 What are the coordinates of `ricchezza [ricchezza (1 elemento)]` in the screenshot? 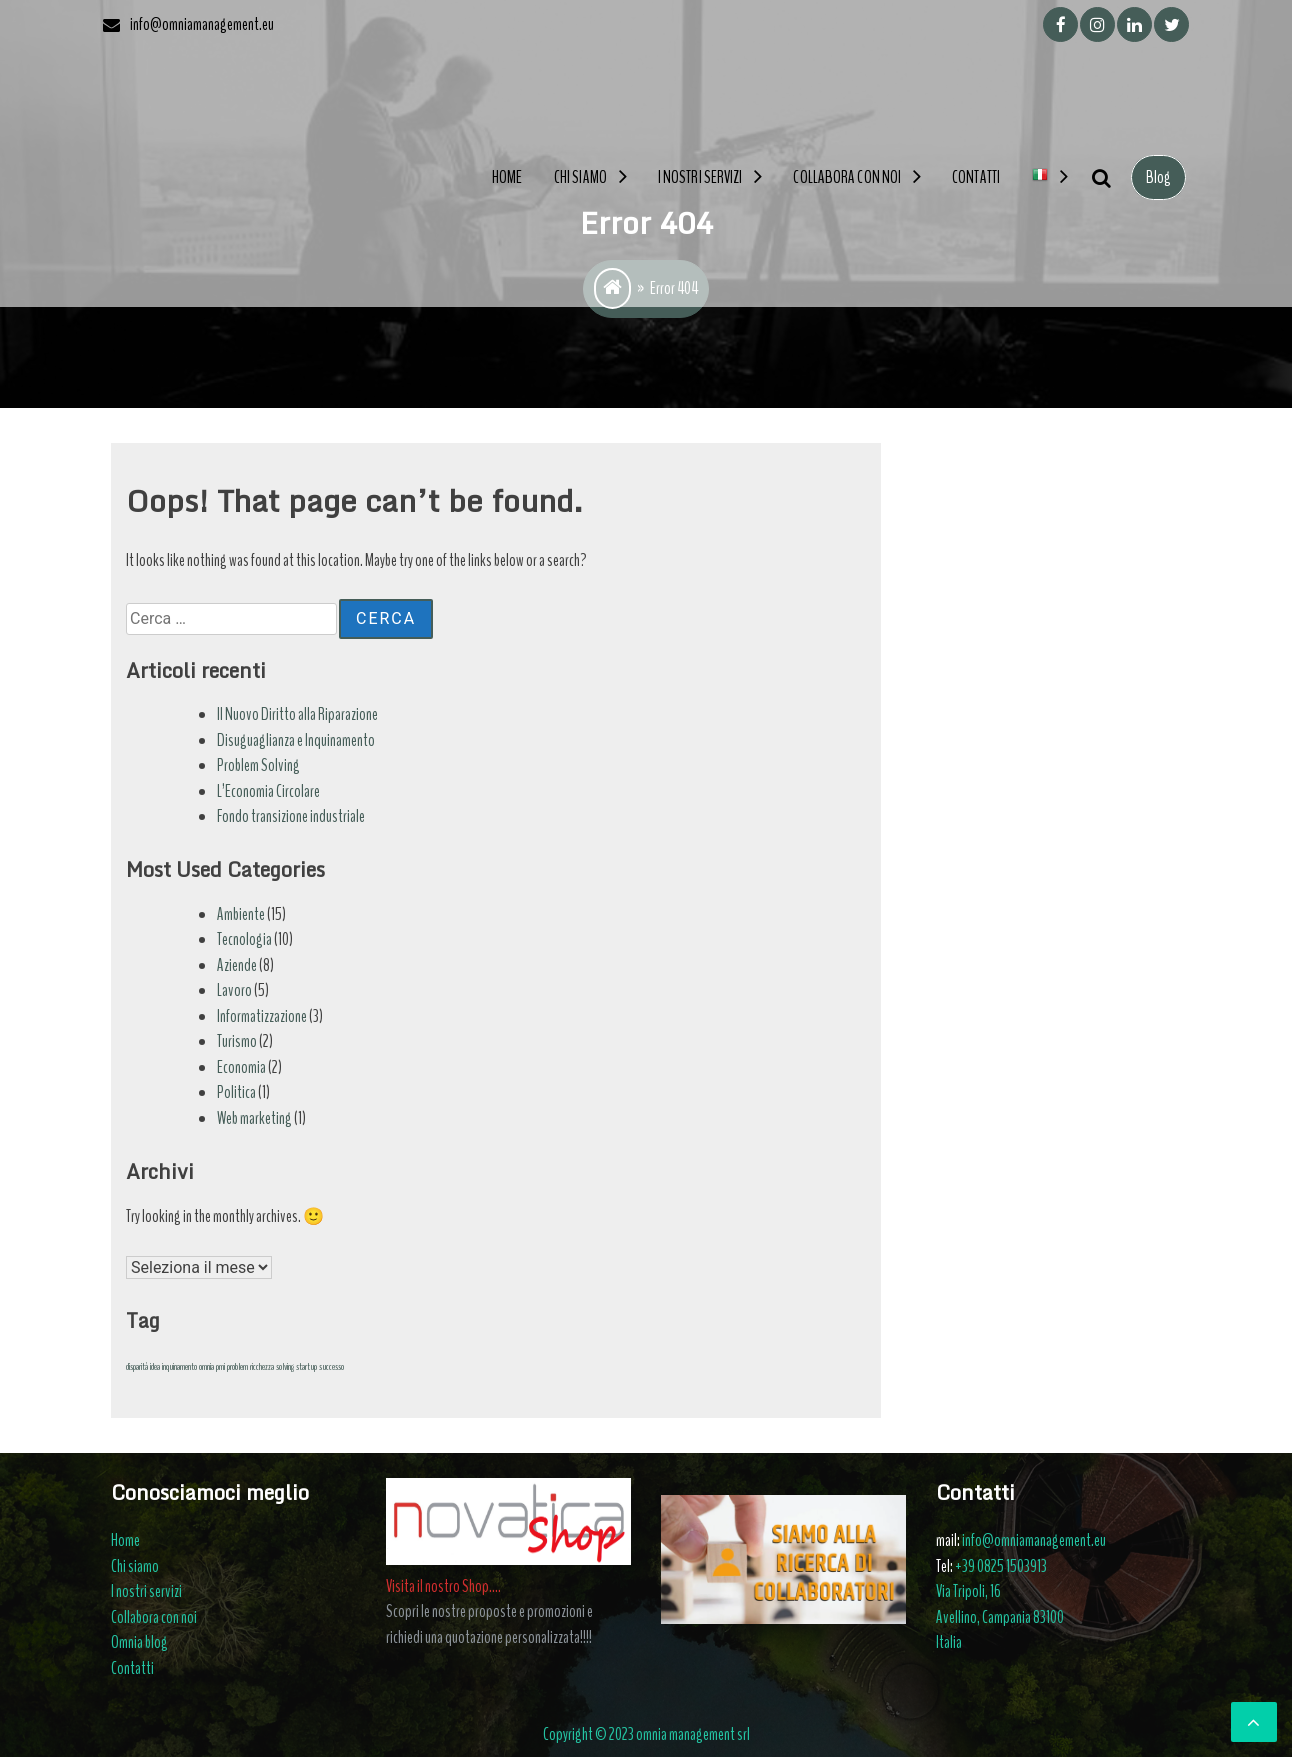 It's located at (262, 1366).